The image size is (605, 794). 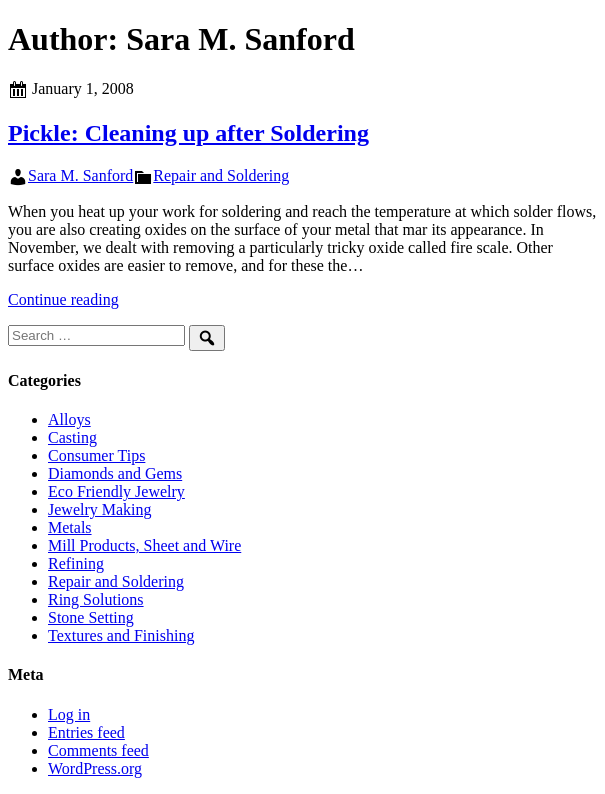 What do you see at coordinates (121, 635) in the screenshot?
I see `Textures and Finishing` at bounding box center [121, 635].